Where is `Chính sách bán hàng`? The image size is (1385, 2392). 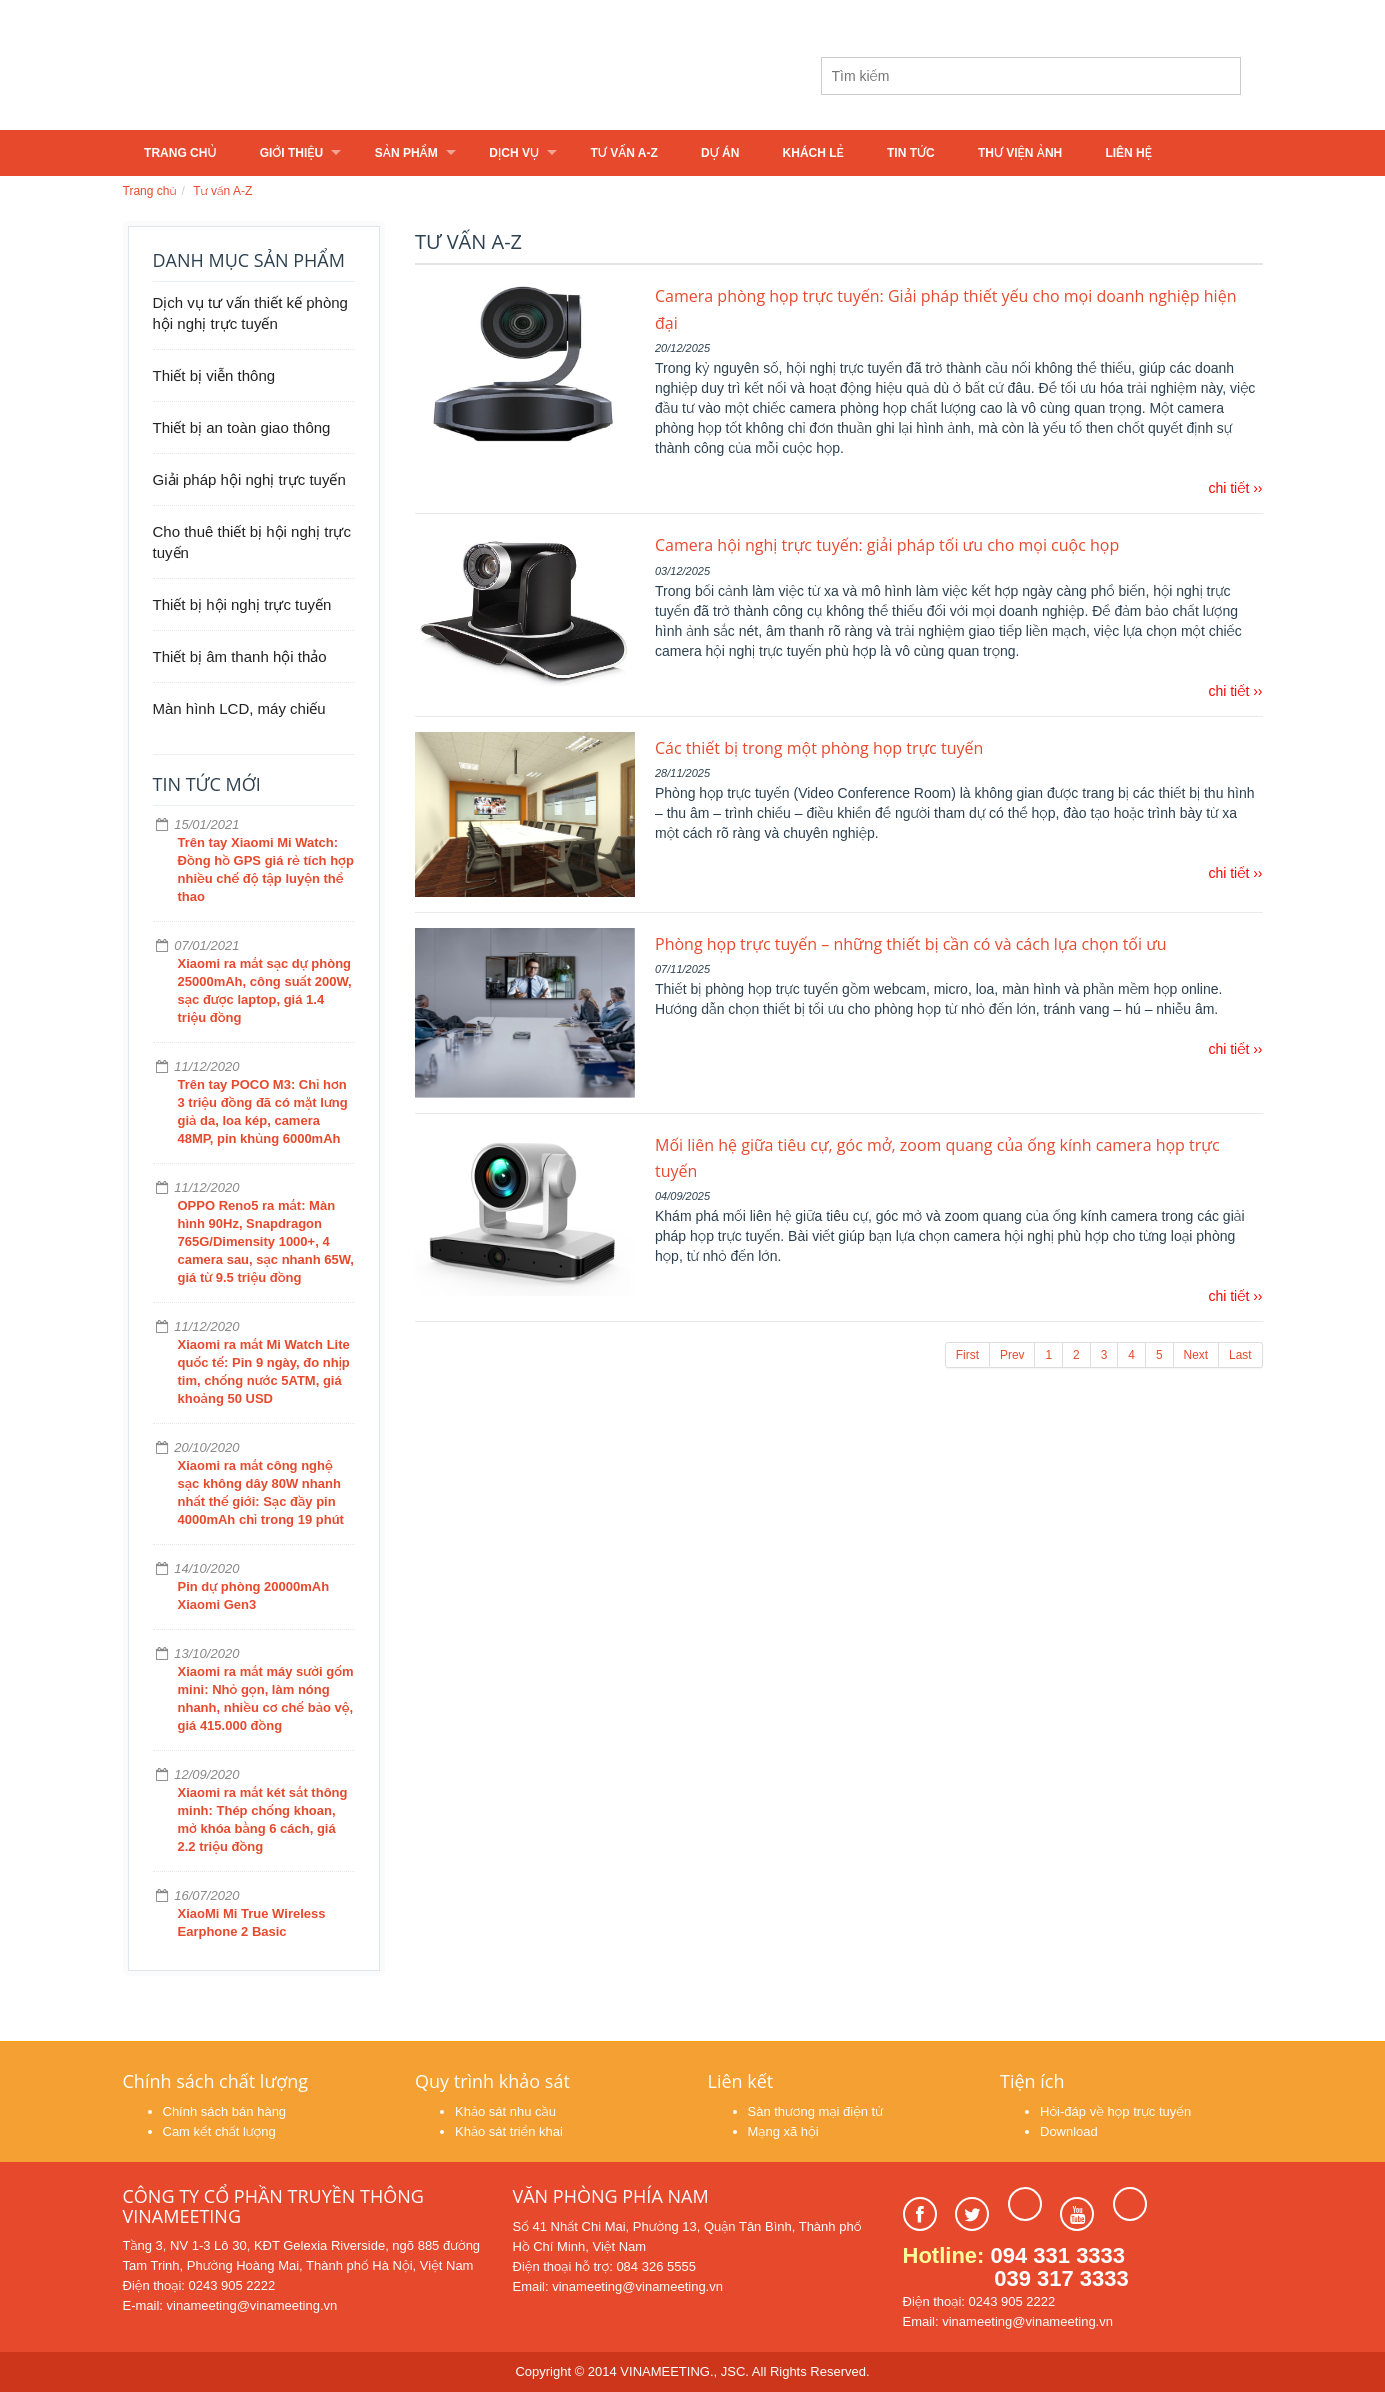
Chính sách bán hàng is located at coordinates (225, 2111).